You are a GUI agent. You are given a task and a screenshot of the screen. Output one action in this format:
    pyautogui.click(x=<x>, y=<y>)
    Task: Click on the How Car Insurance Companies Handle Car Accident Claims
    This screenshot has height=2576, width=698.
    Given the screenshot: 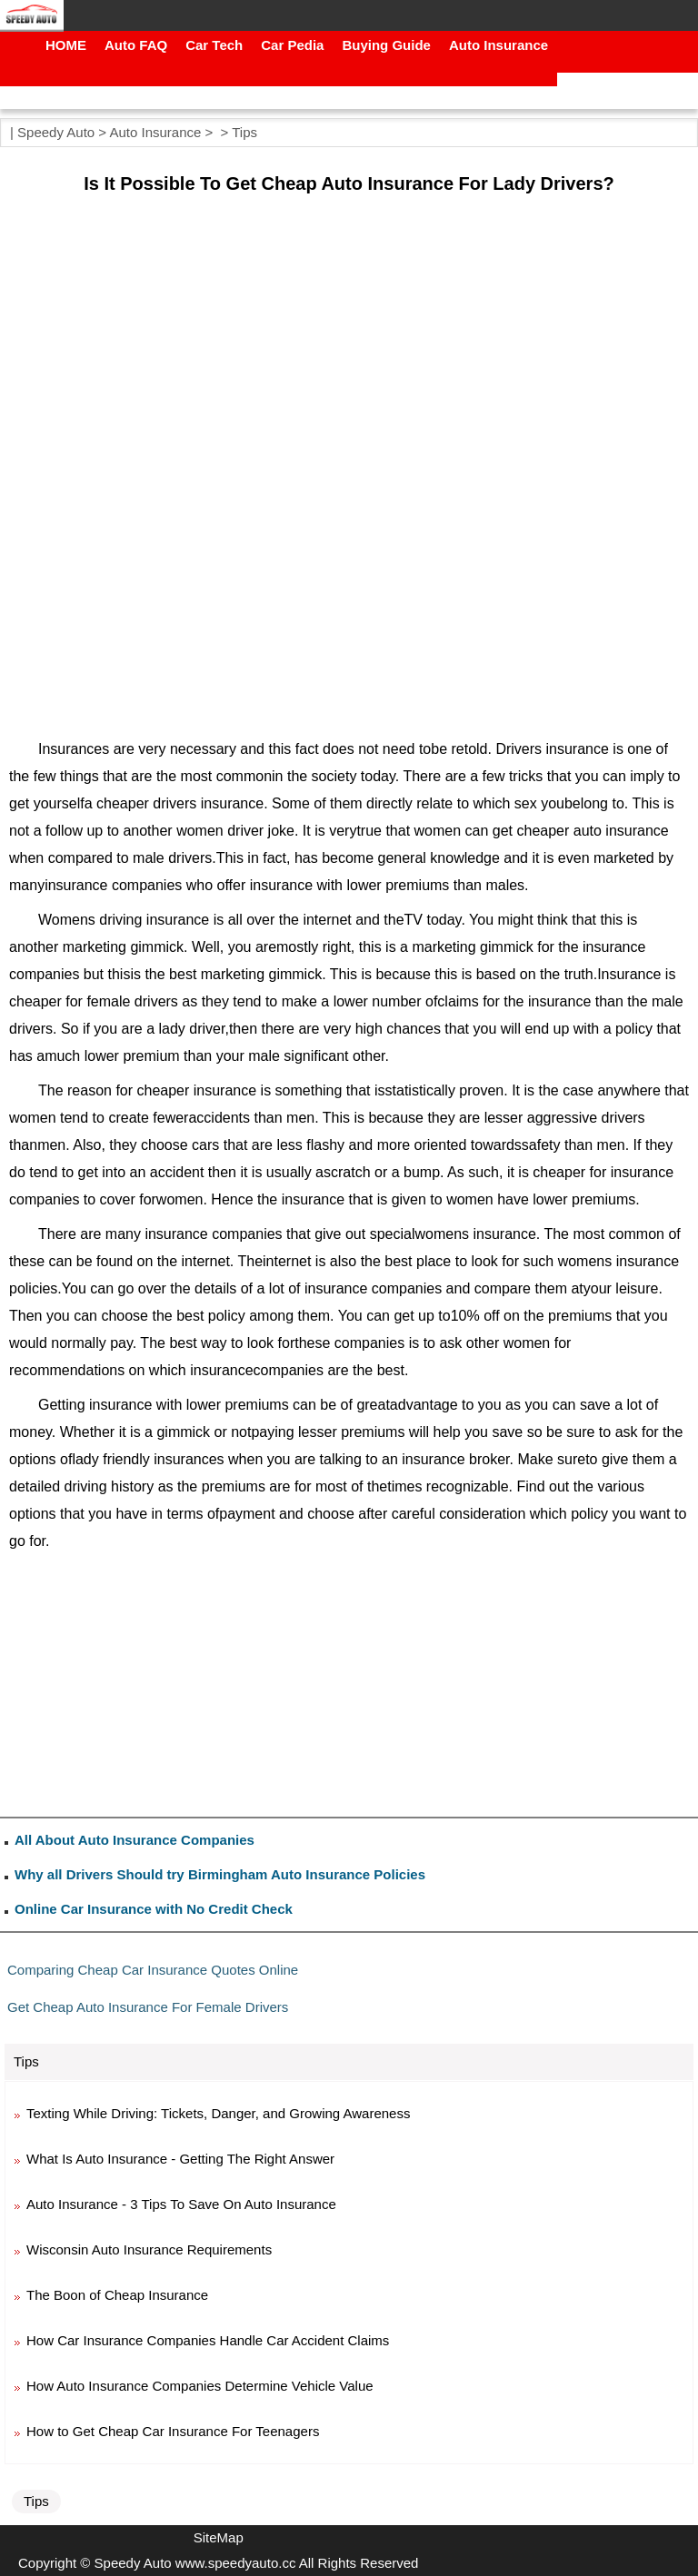 What is the action you would take?
    pyautogui.click(x=207, y=2340)
    